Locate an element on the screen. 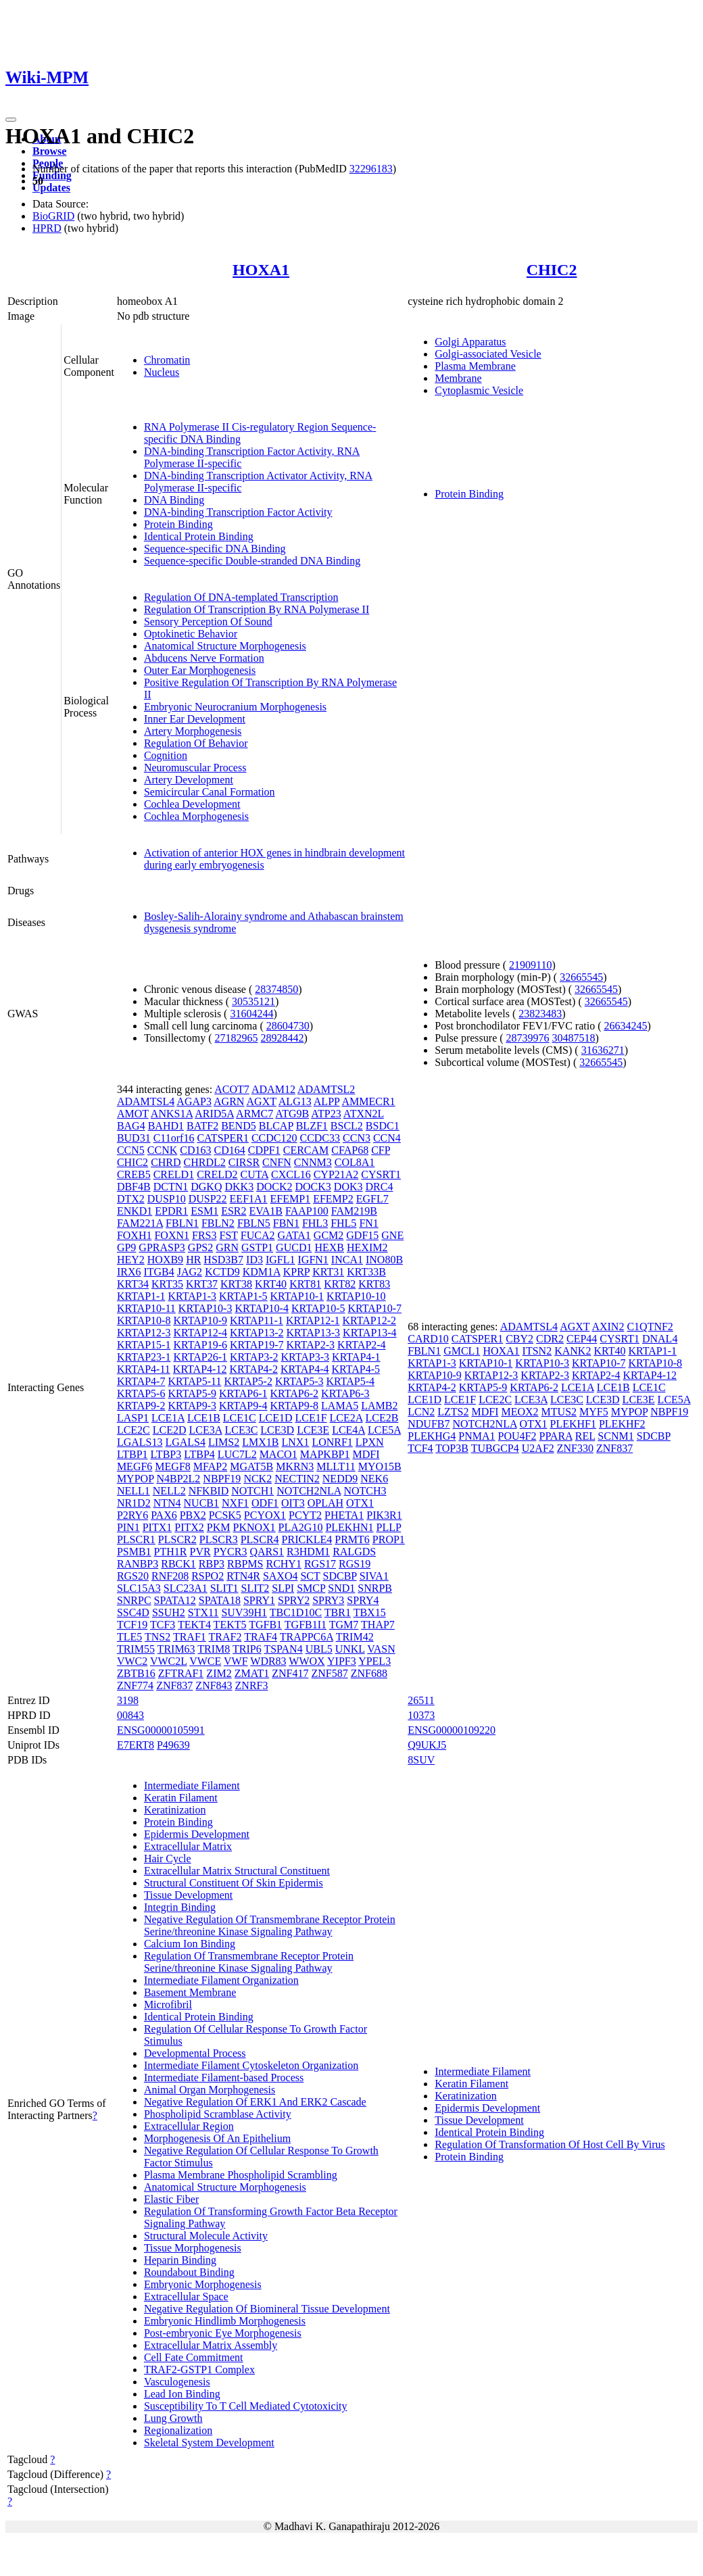 The image size is (703, 2576). PITX1 is located at coordinates (157, 1527).